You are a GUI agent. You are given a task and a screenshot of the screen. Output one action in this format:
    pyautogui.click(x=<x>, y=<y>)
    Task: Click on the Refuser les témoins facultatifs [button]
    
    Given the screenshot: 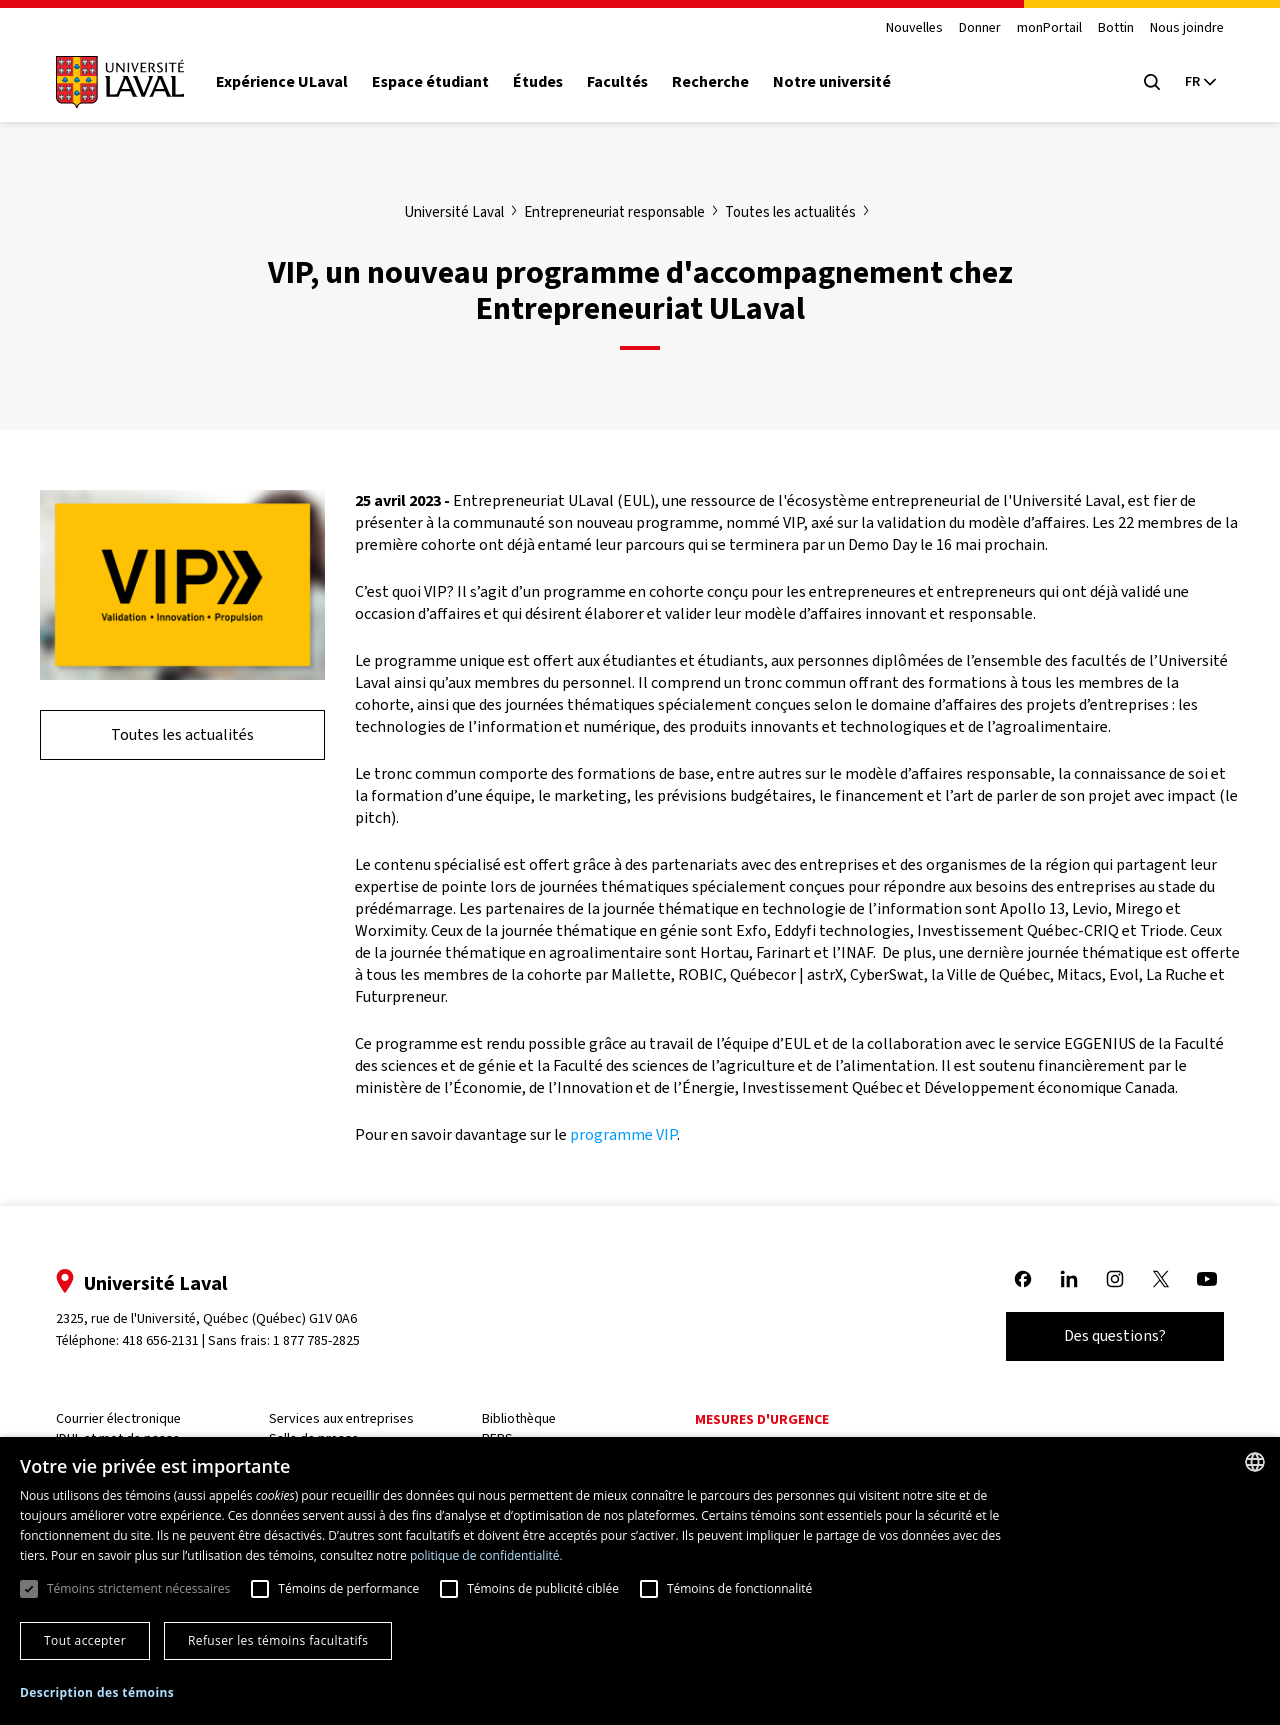 What is the action you would take?
    pyautogui.click(x=278, y=1640)
    